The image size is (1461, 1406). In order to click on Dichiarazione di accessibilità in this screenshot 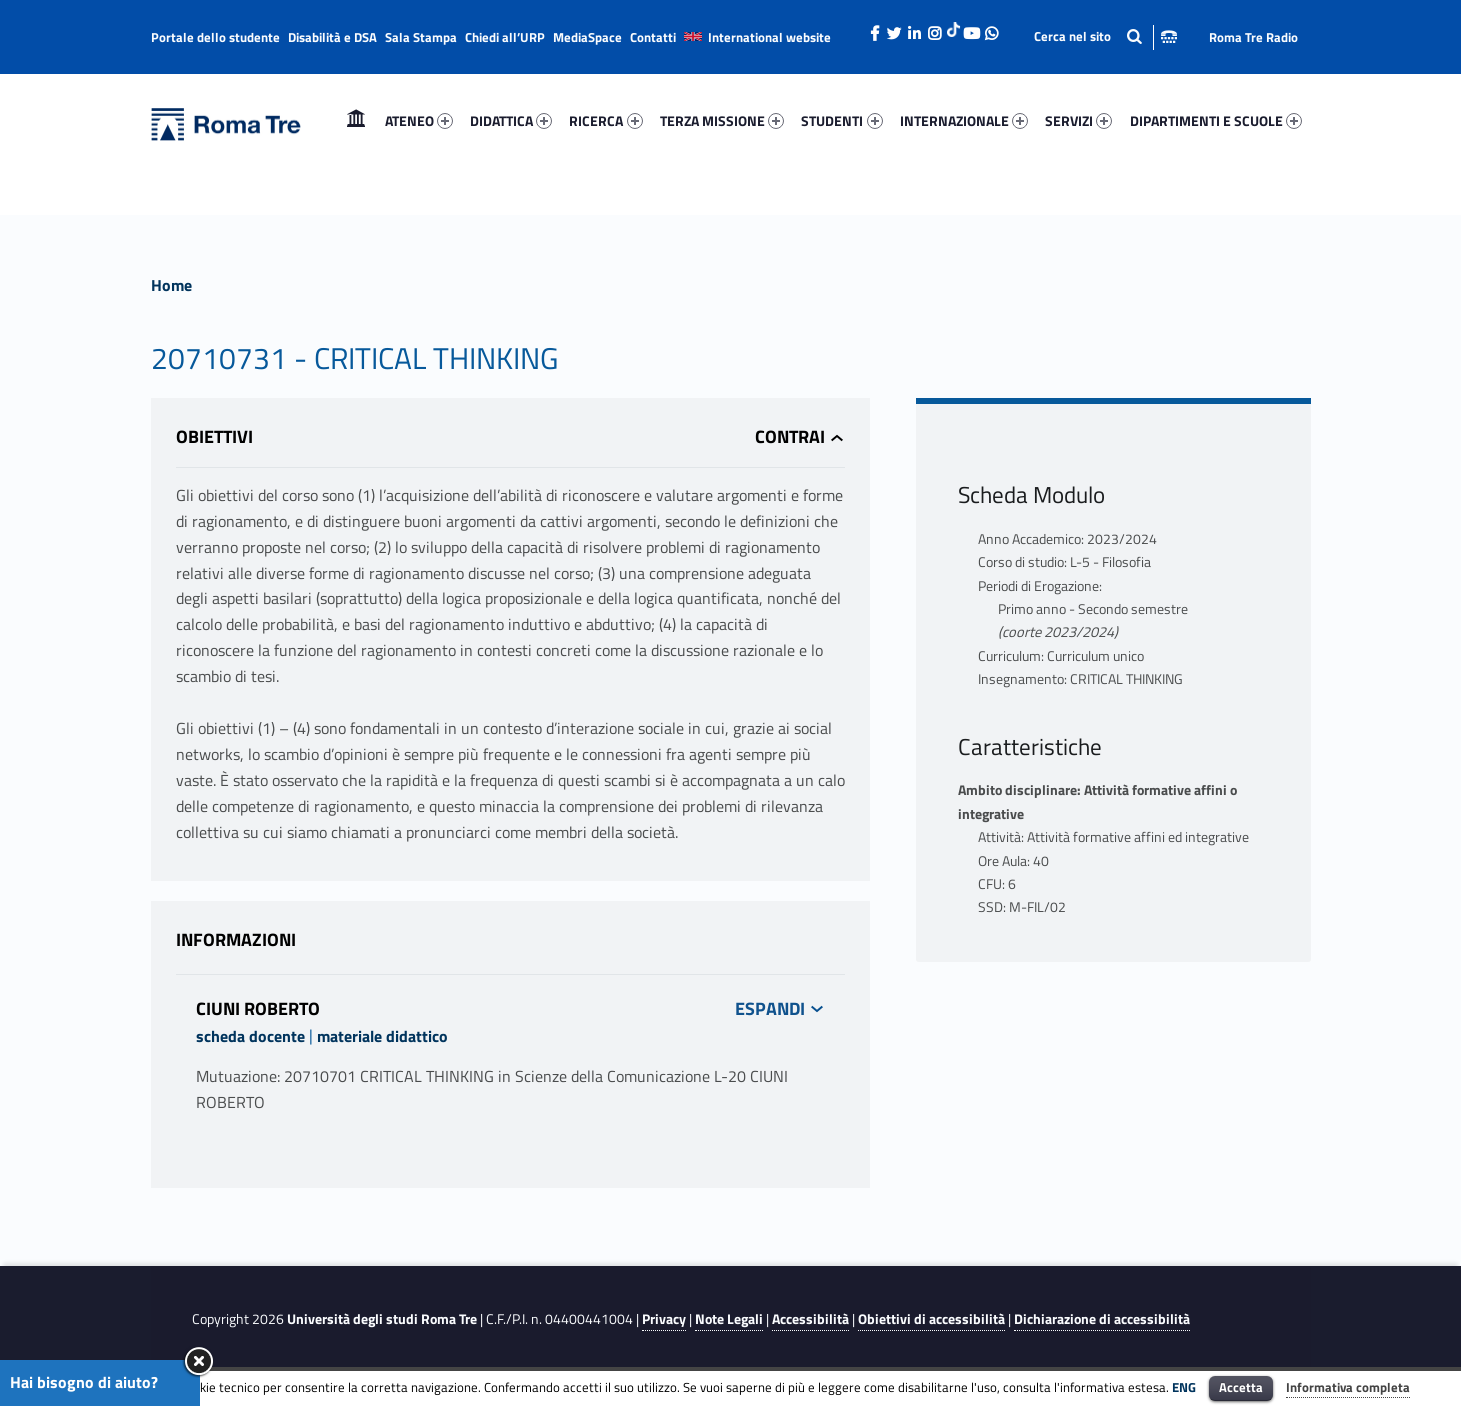, I will do `click(1102, 1319)`.